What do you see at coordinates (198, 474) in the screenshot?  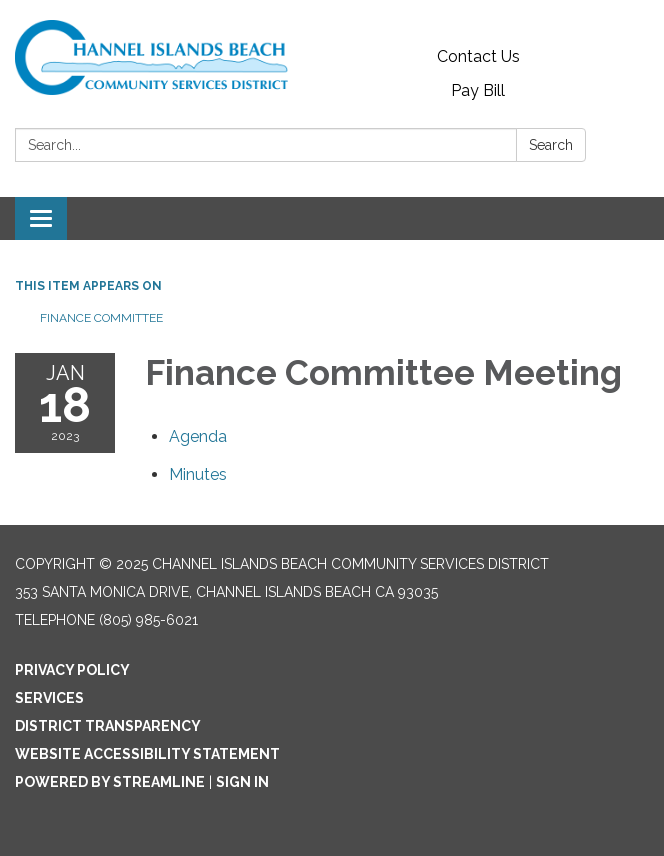 I see `[Minutes attachment for 2023-01-18 Finance Committee Meeting]` at bounding box center [198, 474].